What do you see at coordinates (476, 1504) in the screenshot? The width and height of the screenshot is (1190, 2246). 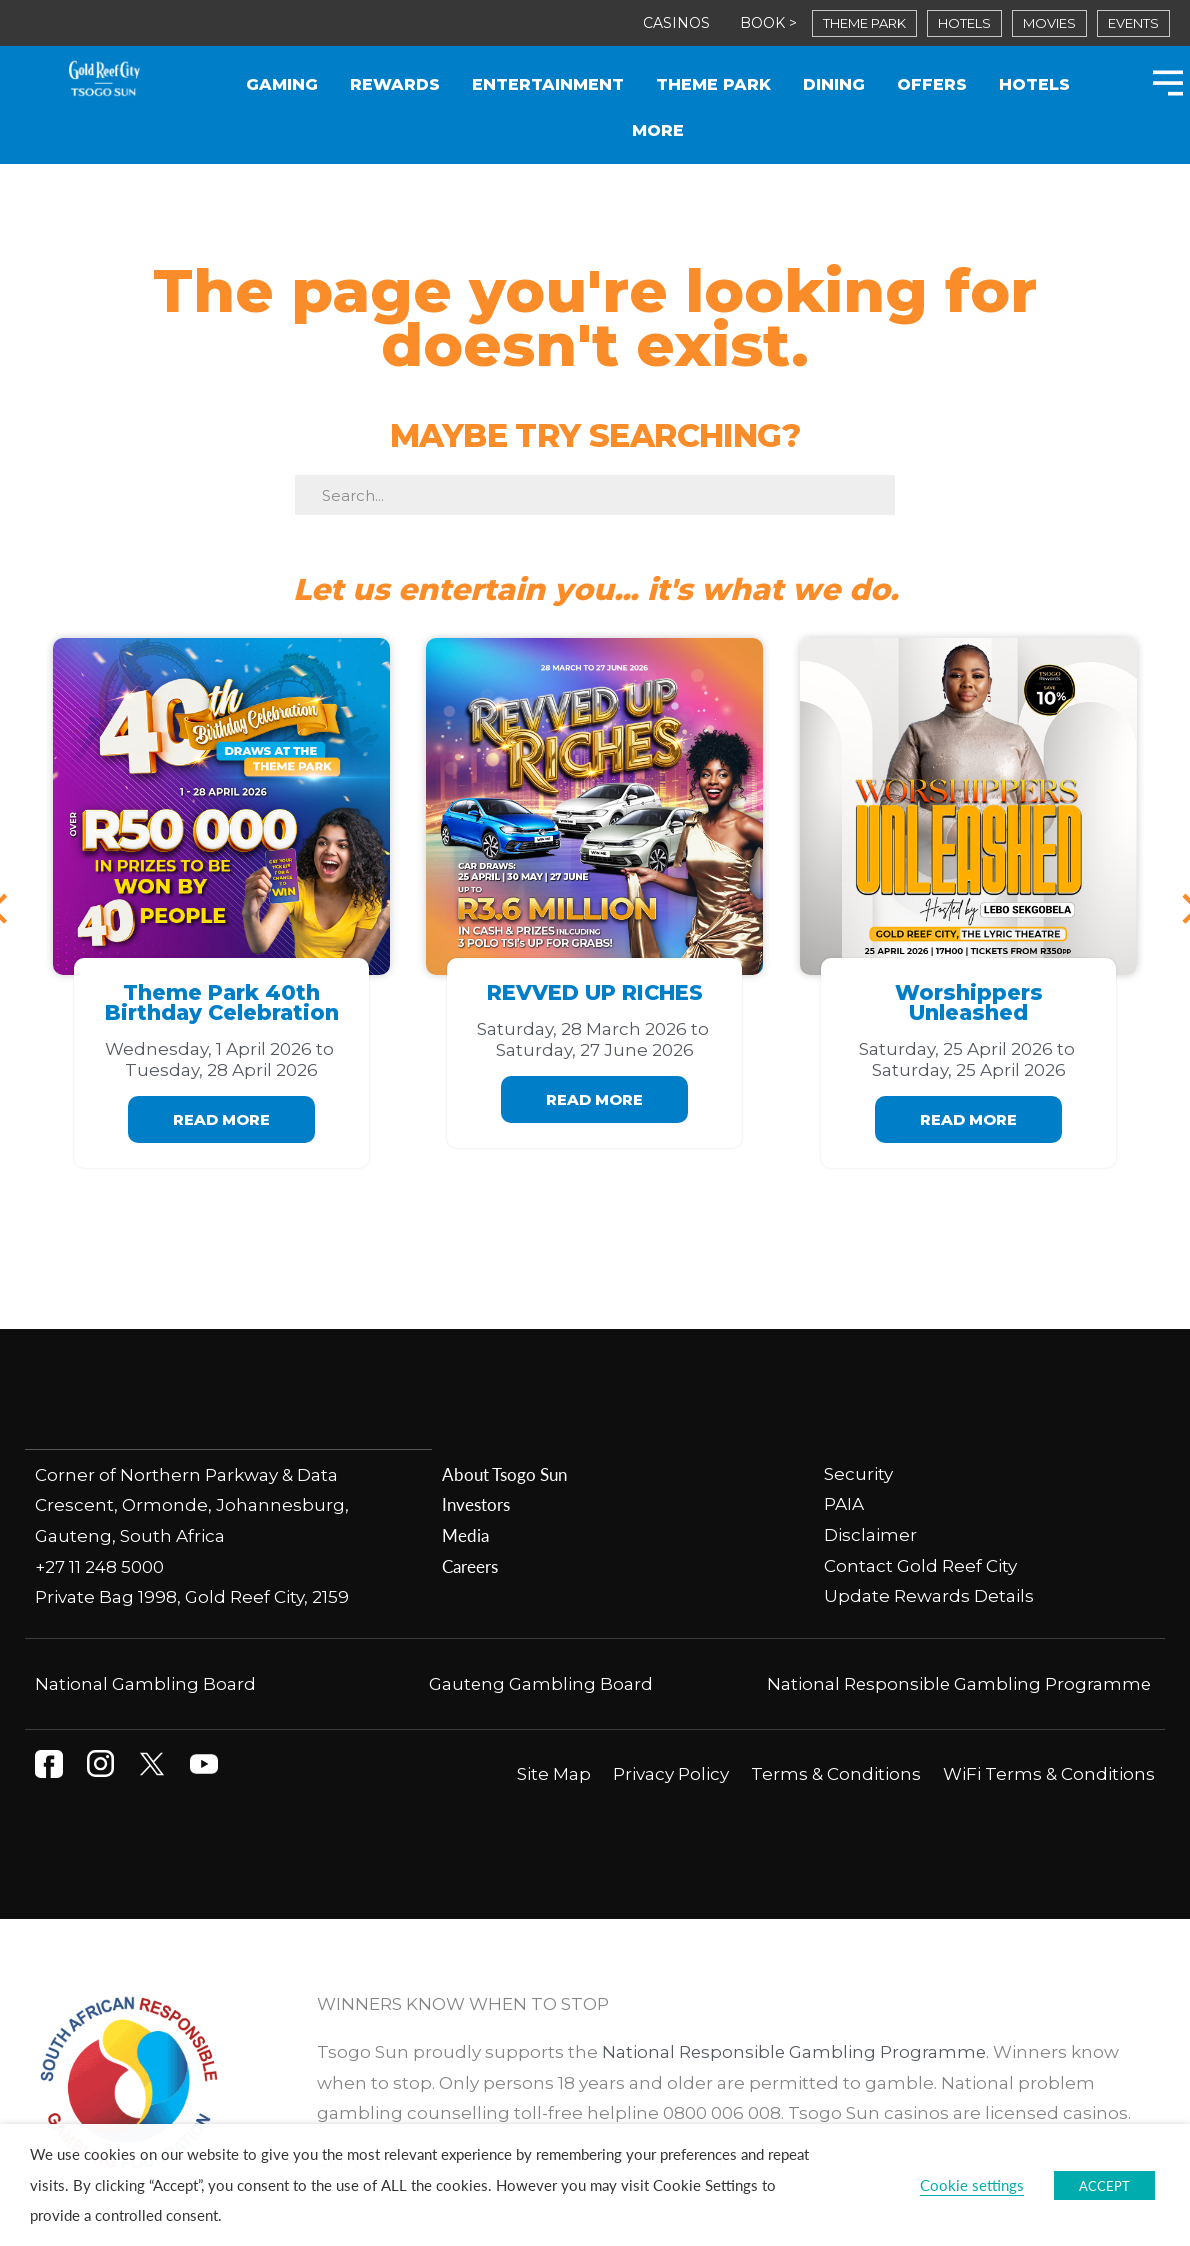 I see `Investors` at bounding box center [476, 1504].